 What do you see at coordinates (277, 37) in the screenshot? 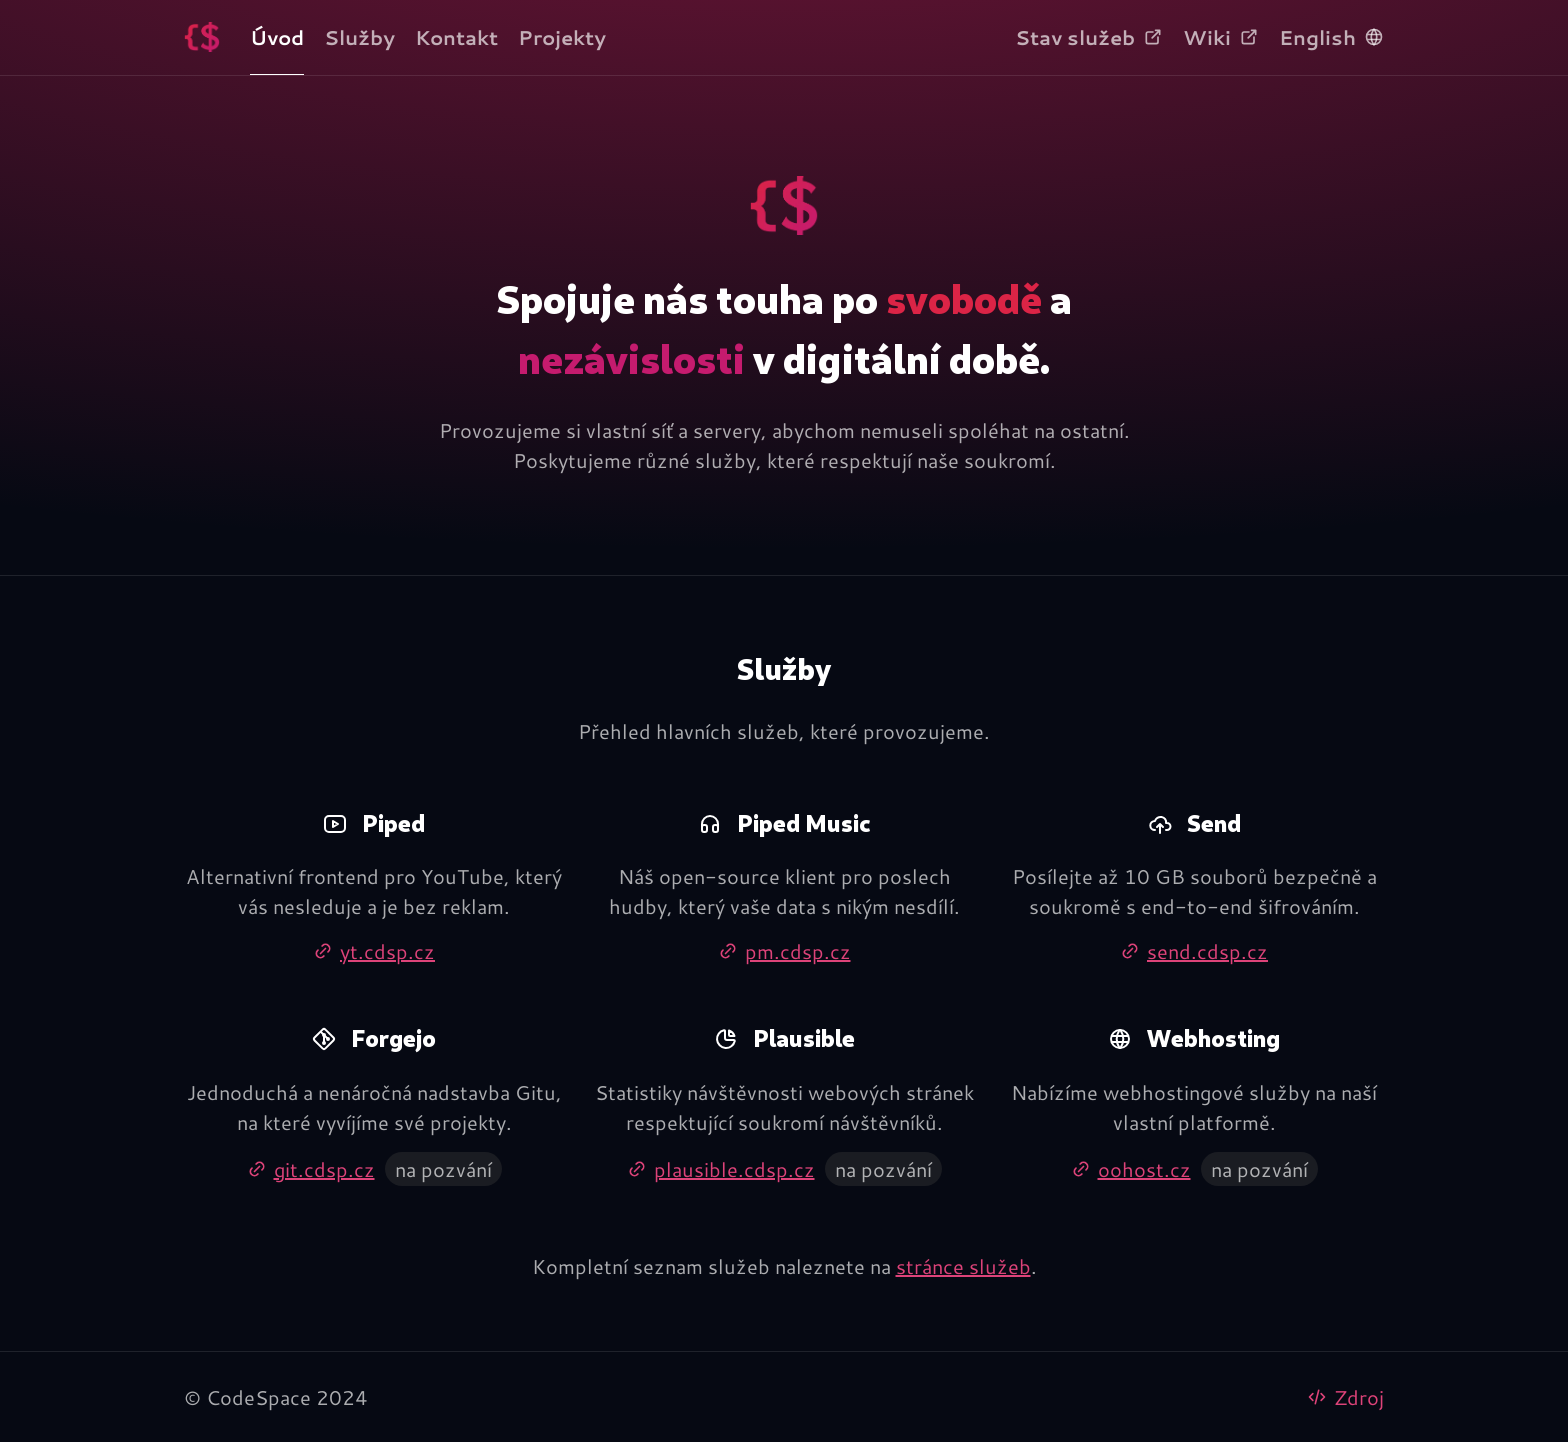
I see `Úvod` at bounding box center [277, 37].